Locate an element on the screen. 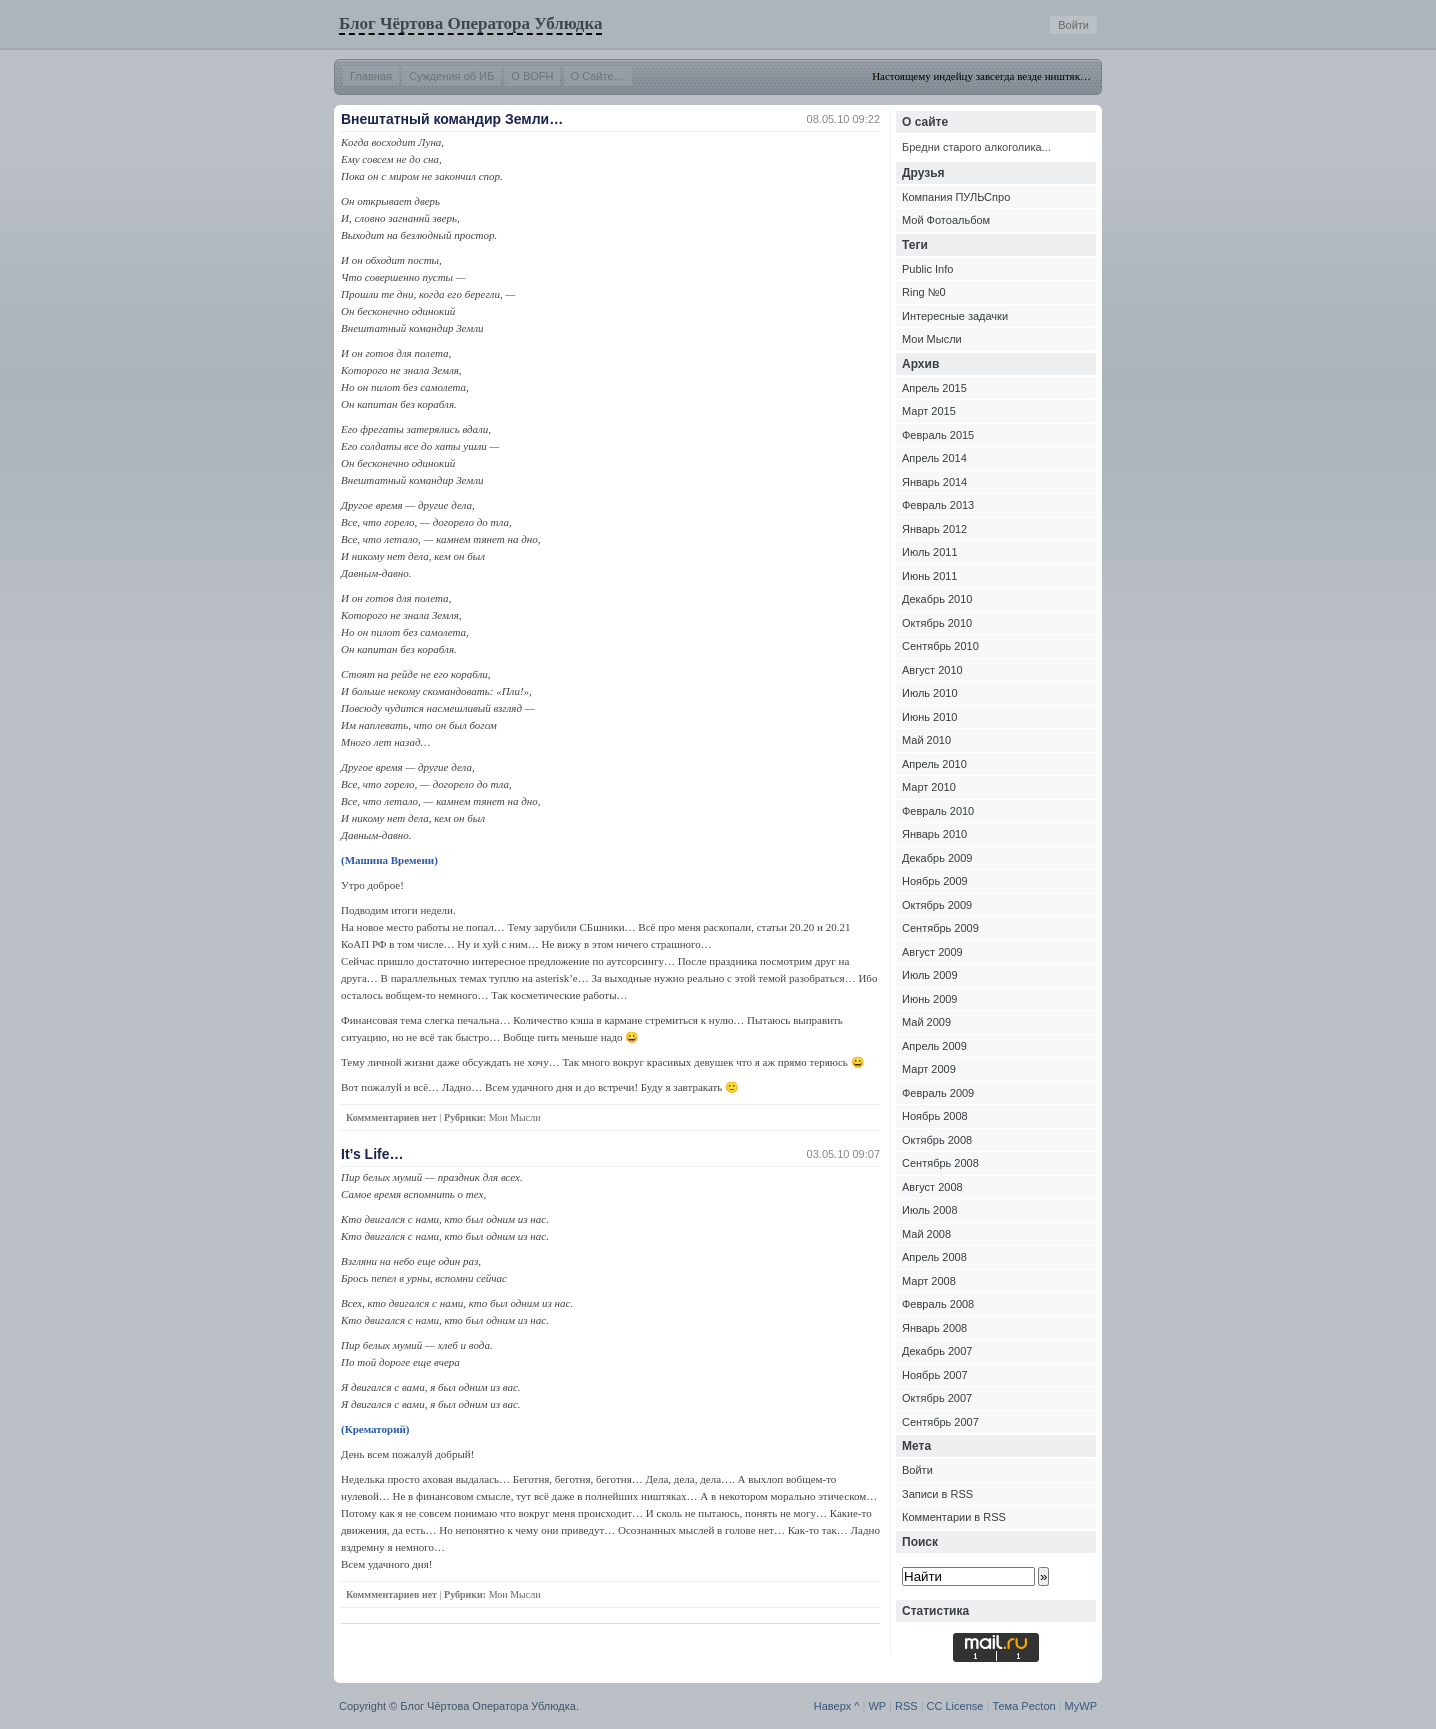 The height and width of the screenshot is (1729, 1436). Март 2015 is located at coordinates (929, 411).